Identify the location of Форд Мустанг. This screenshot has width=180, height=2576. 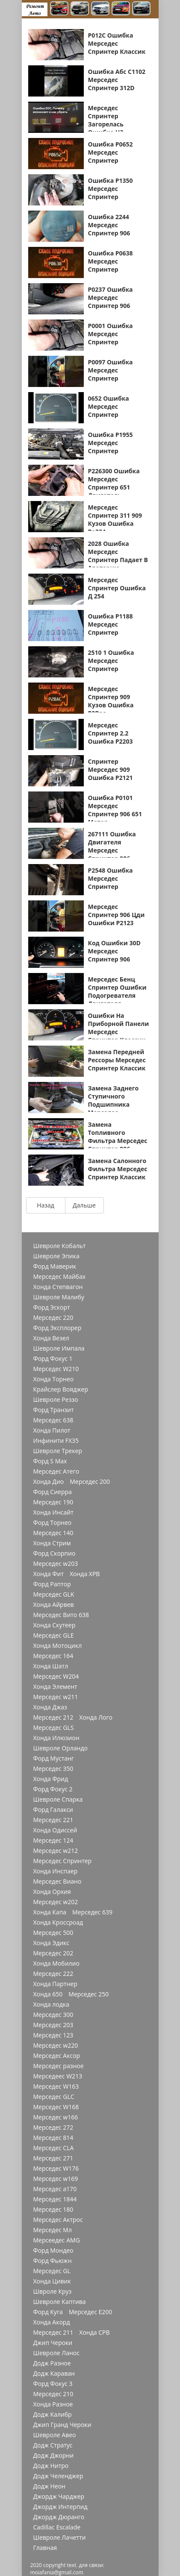
(53, 1758).